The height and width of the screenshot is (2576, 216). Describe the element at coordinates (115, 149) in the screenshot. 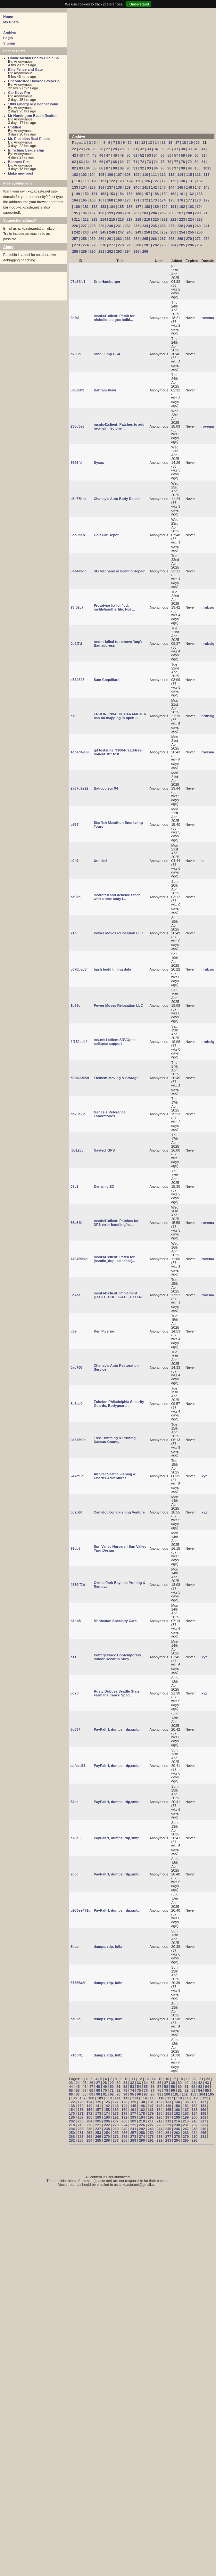

I see `28` at that location.